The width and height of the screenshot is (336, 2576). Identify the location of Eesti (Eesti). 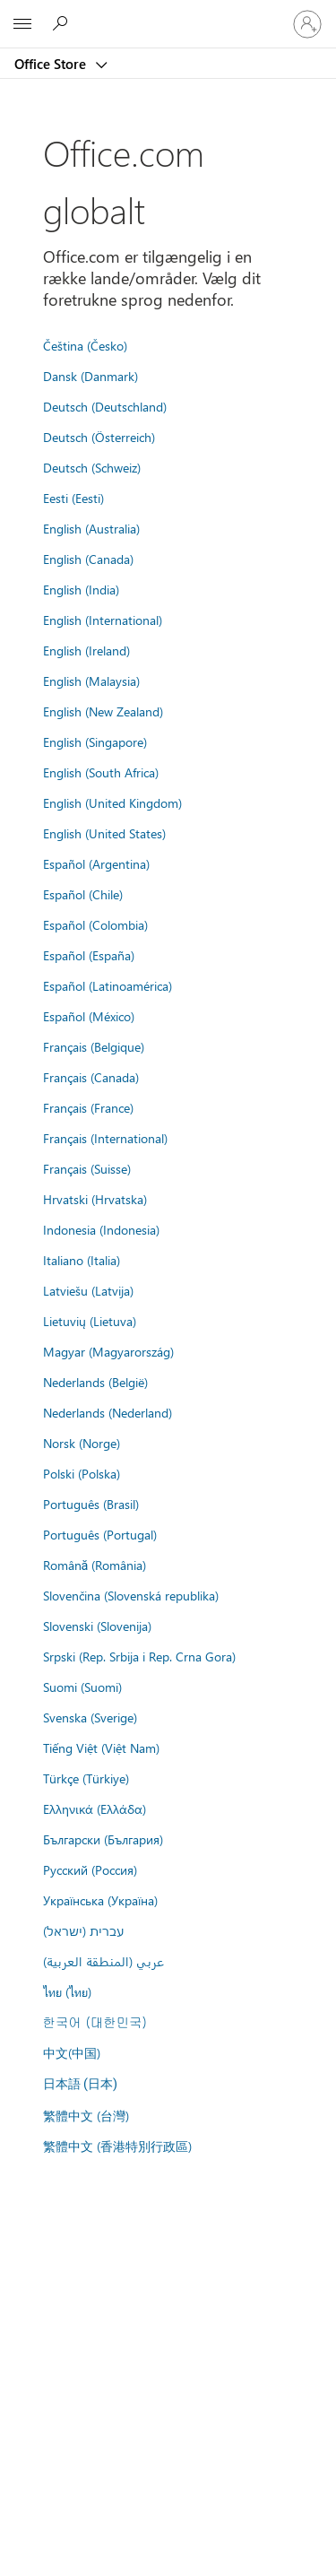
(73, 498).